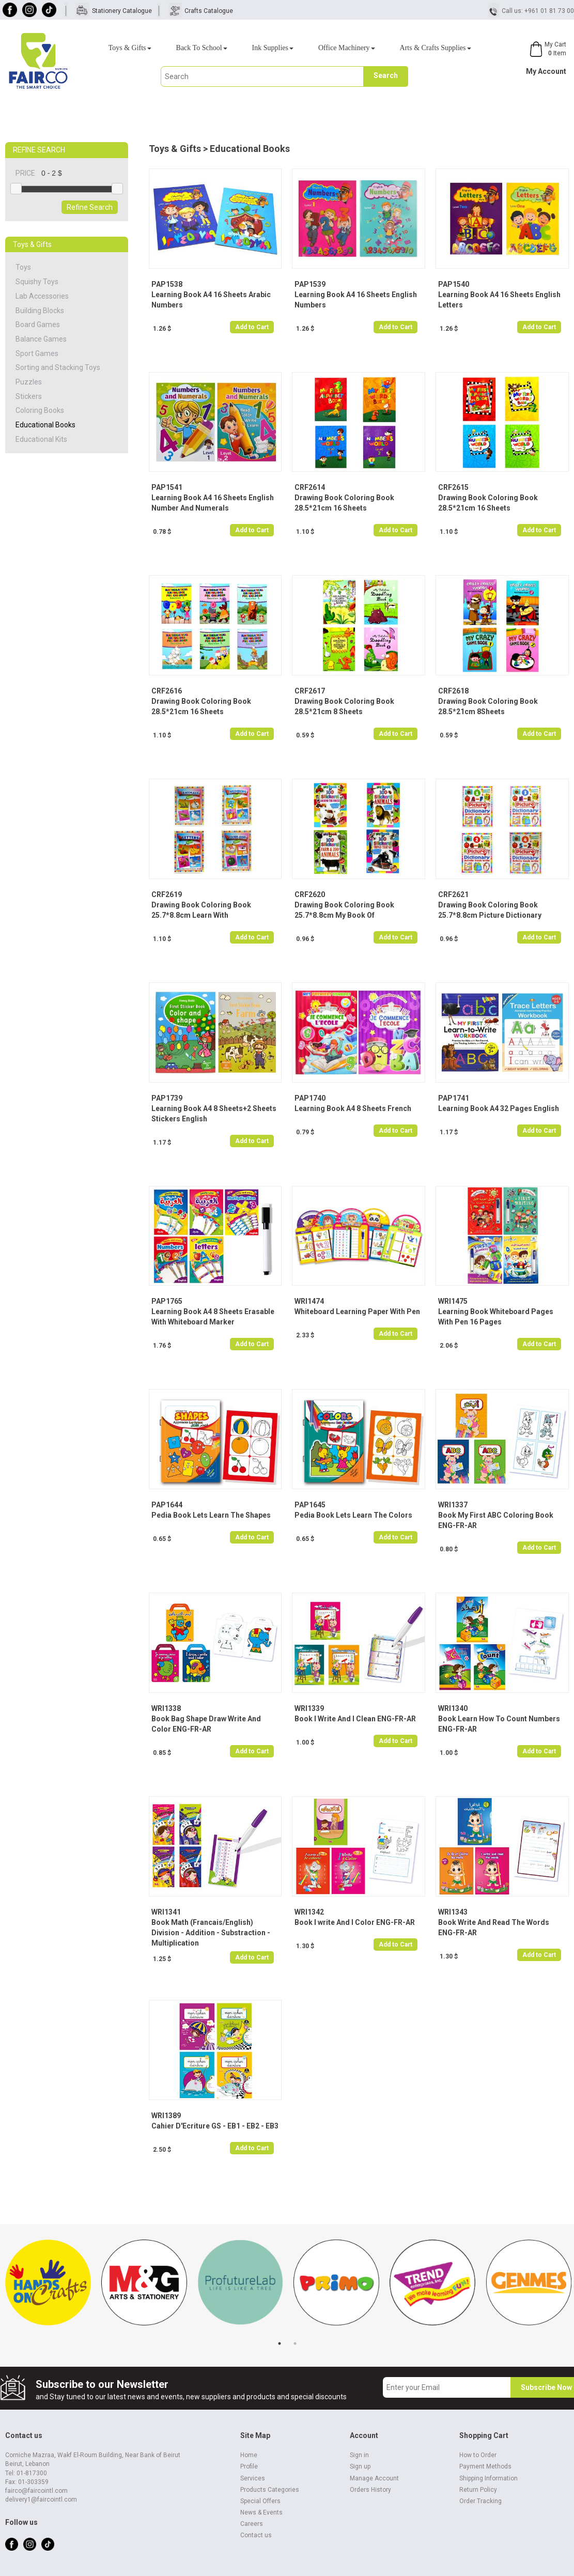  I want to click on PAP1644, so click(166, 1505).